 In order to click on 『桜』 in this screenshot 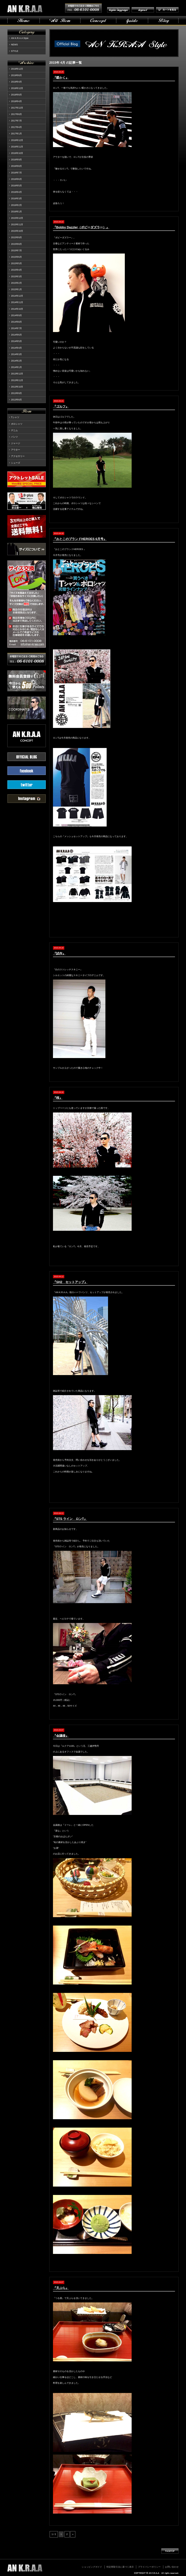, I will do `click(57, 1098)`.